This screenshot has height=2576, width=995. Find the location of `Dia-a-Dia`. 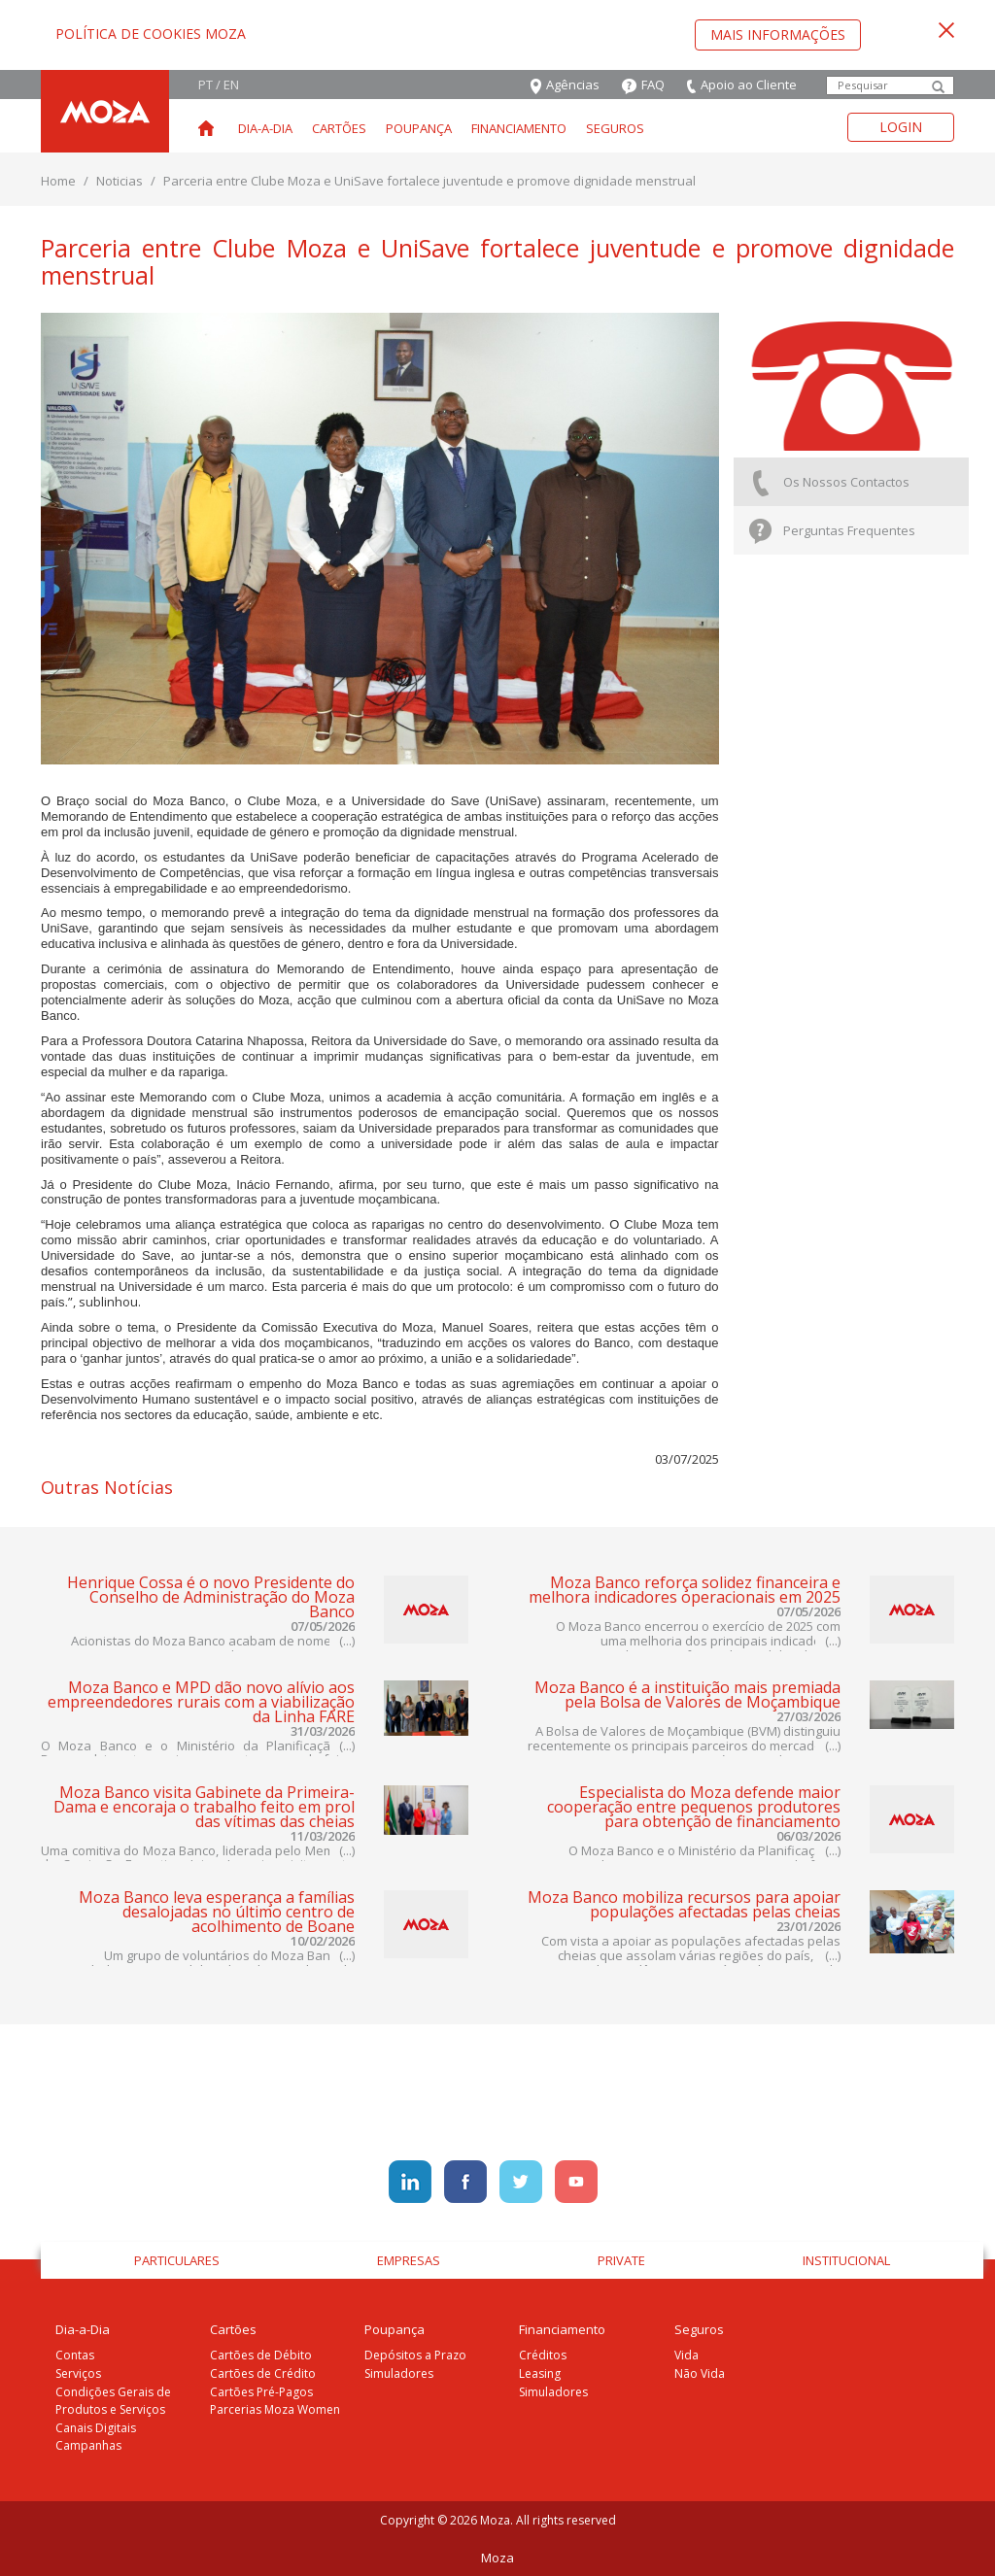

Dia-a-Dia is located at coordinates (265, 128).